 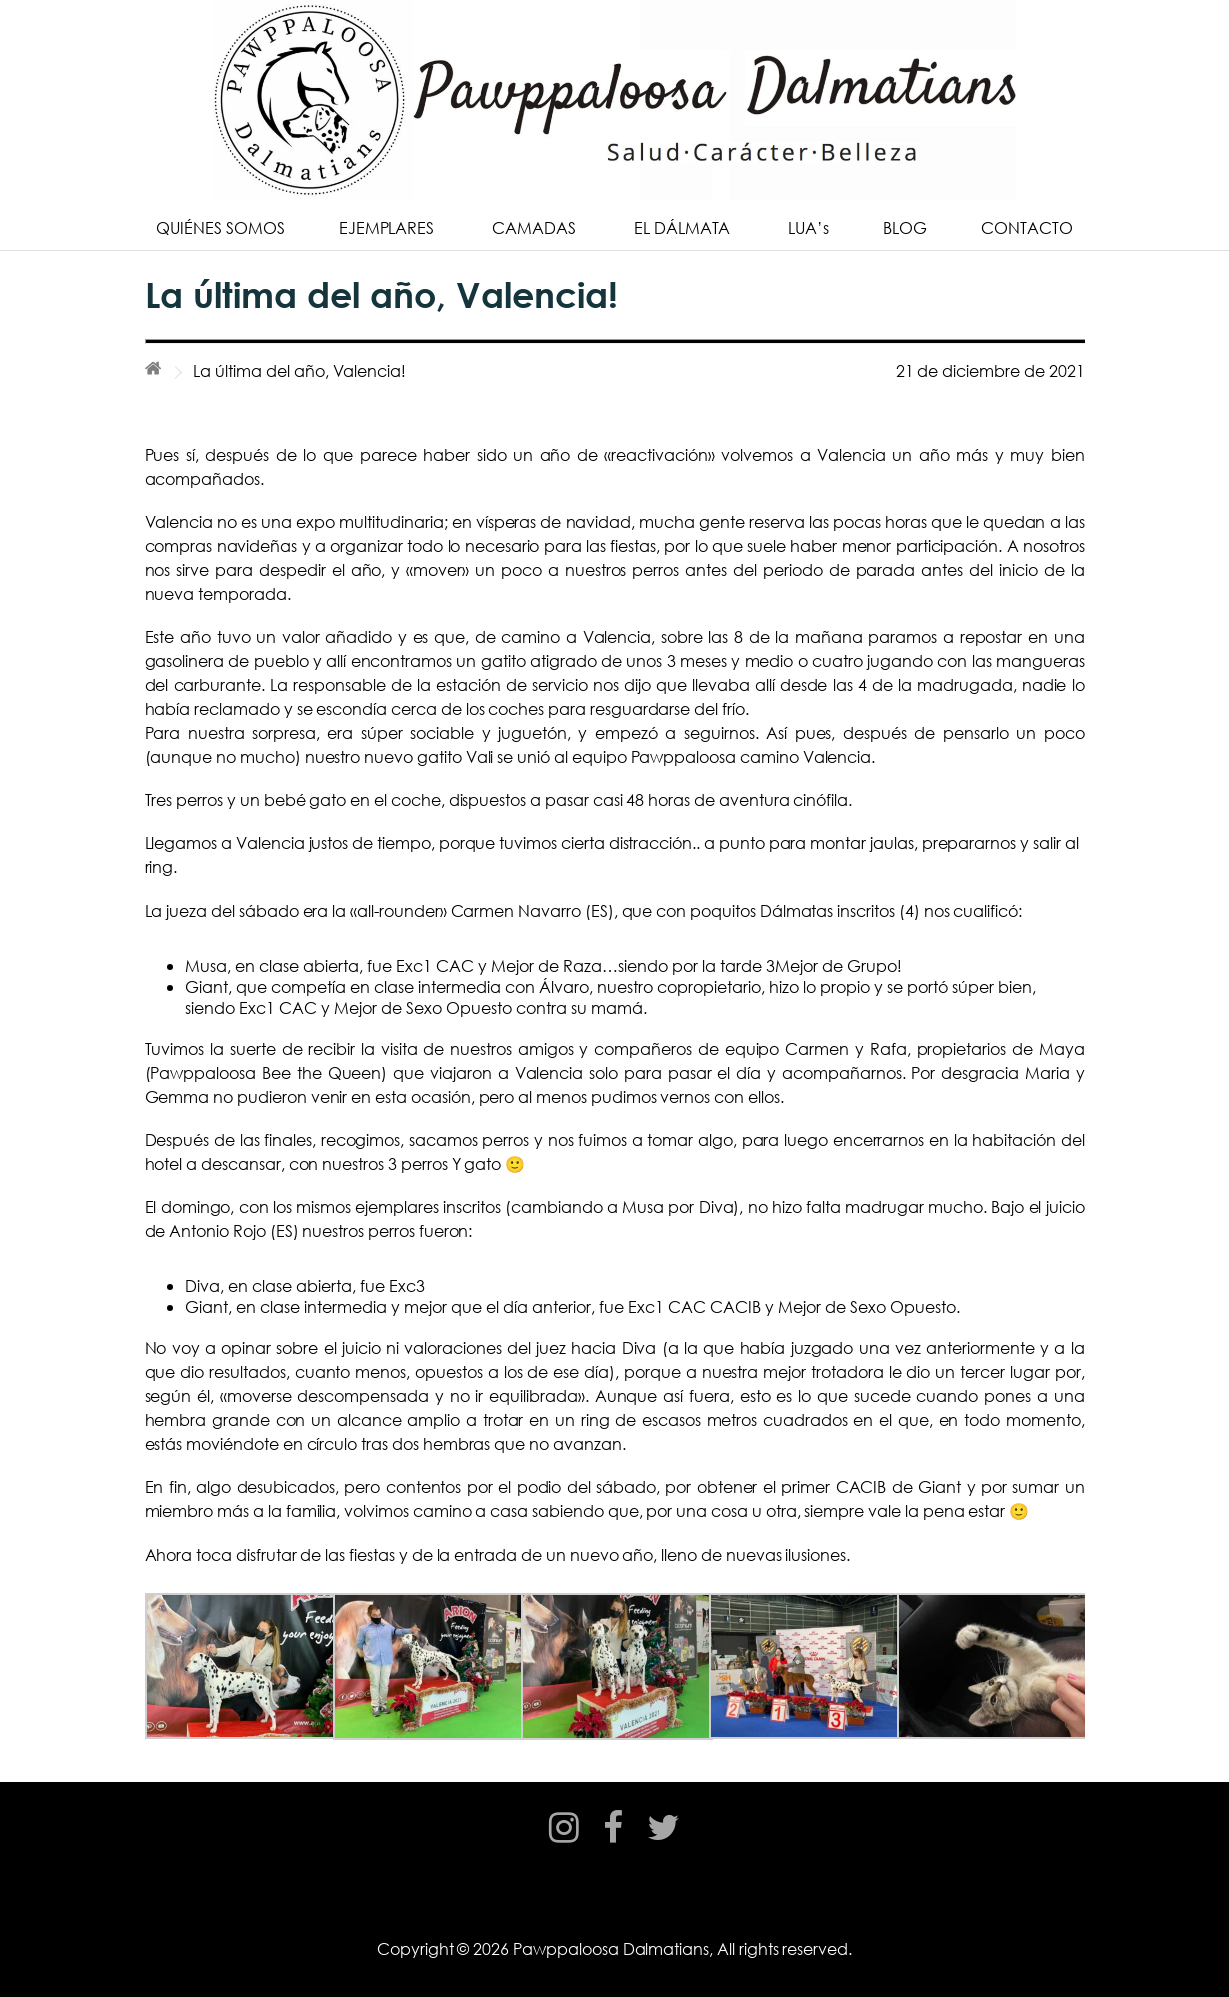 I want to click on LUA’s, so click(x=808, y=227).